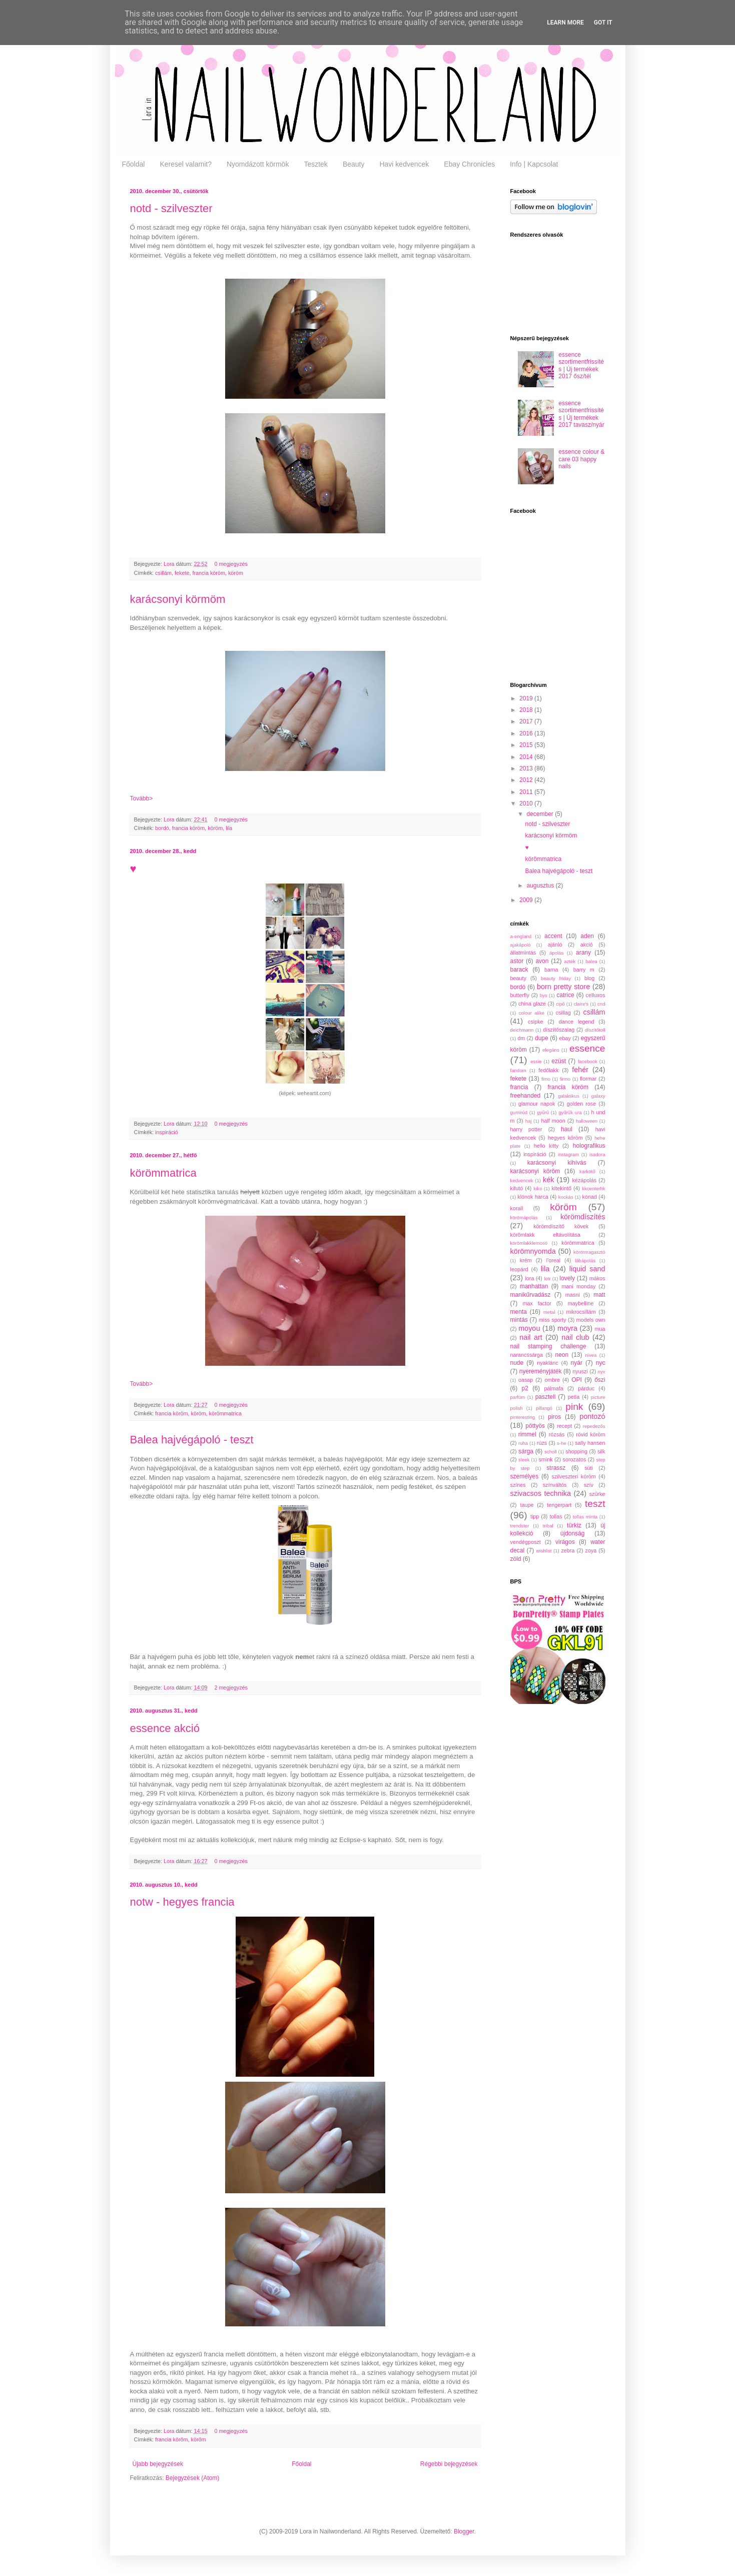 The image size is (735, 2576). Describe the element at coordinates (178, 599) in the screenshot. I see `karácsonyi körmöm` at that location.